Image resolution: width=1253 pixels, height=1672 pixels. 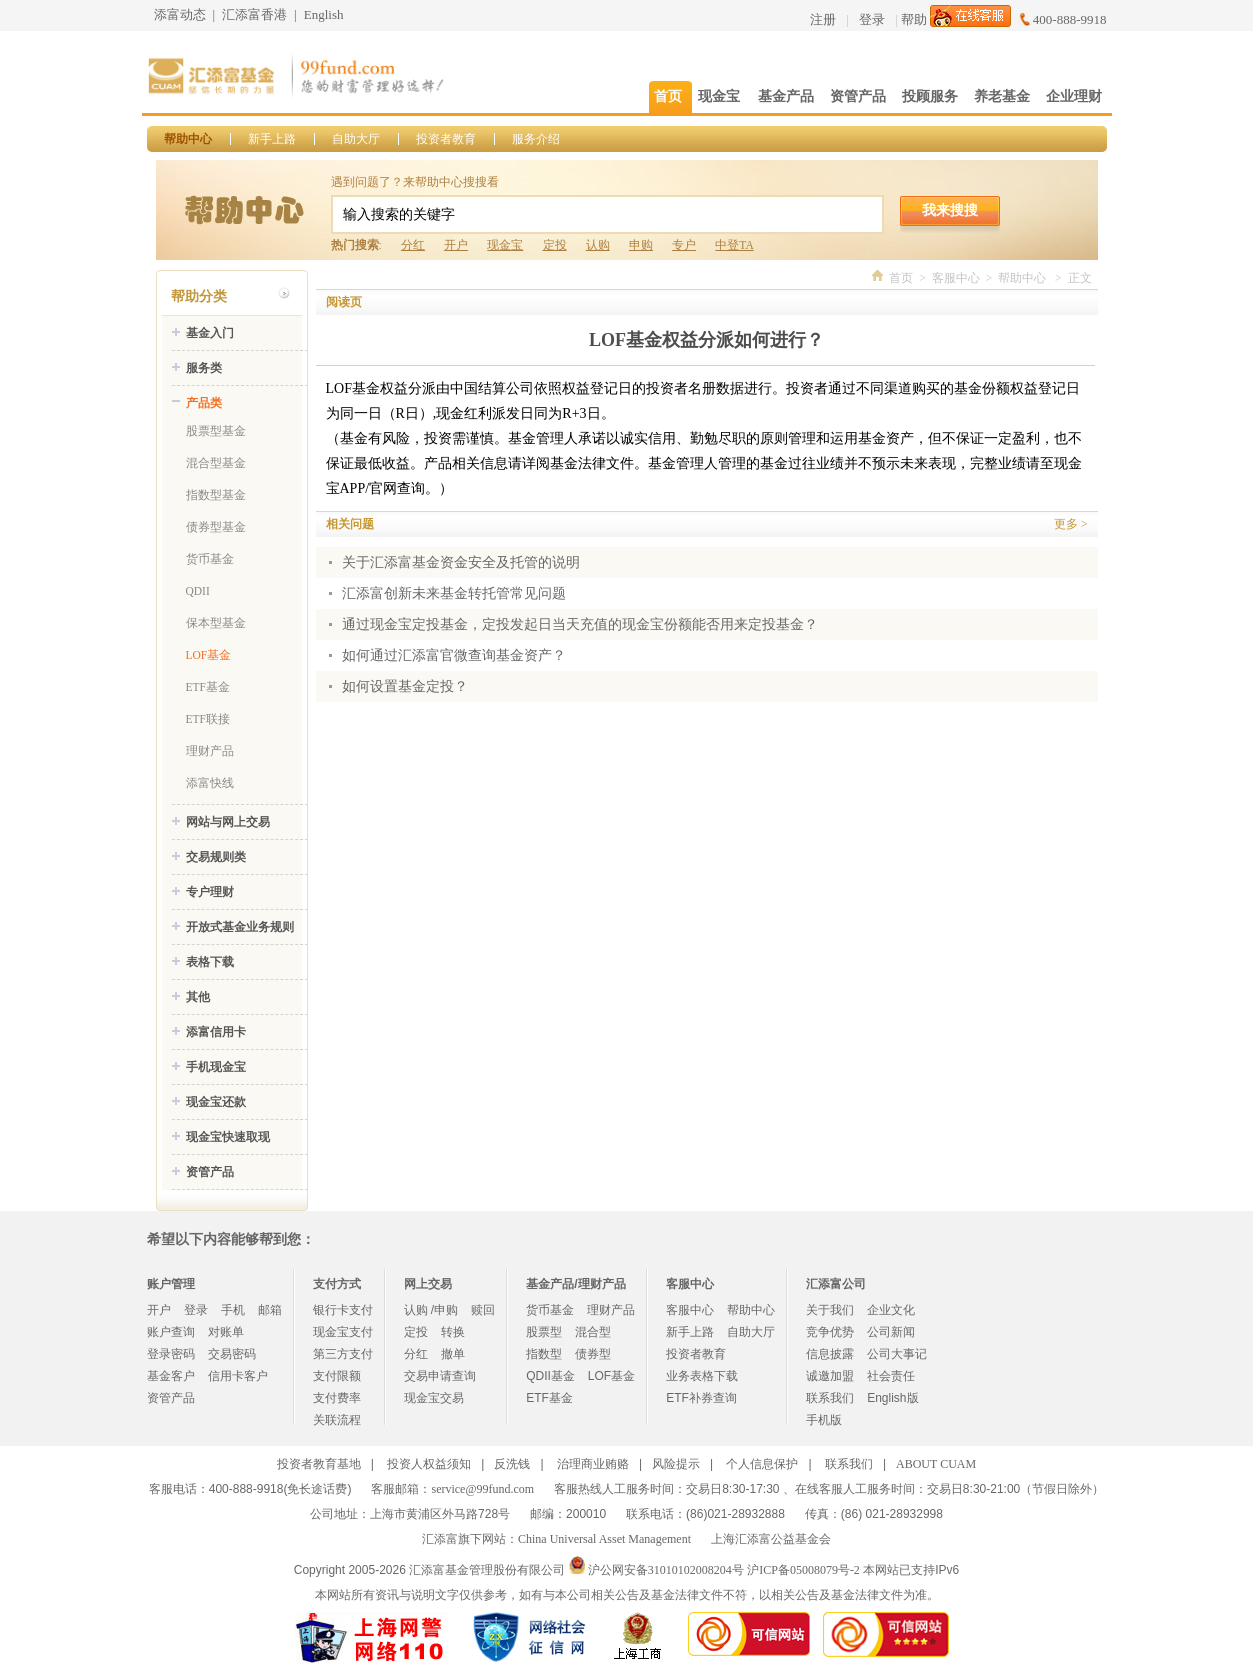 I want to click on 第三方支付, so click(x=343, y=1354).